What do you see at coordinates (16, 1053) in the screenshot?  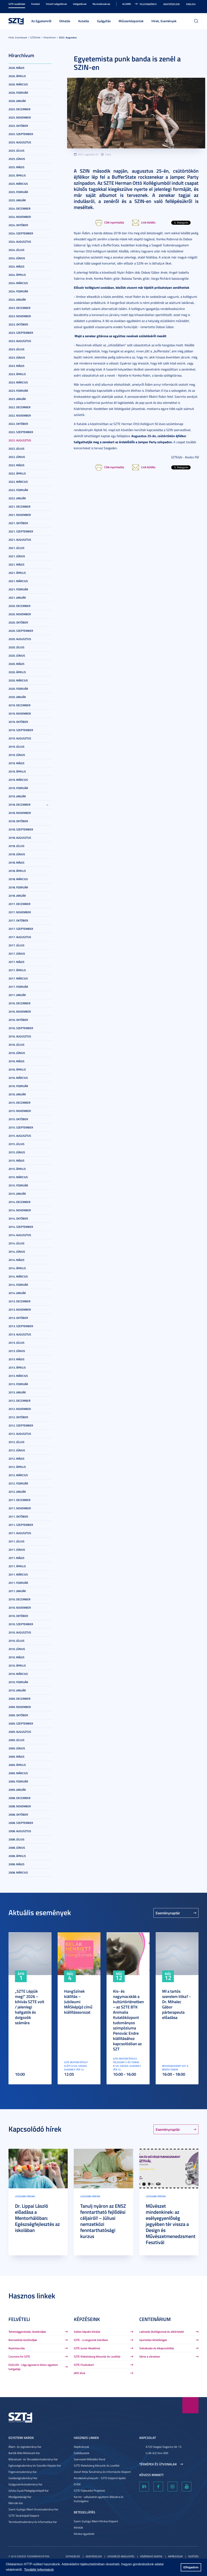 I see `2016. Június` at bounding box center [16, 1053].